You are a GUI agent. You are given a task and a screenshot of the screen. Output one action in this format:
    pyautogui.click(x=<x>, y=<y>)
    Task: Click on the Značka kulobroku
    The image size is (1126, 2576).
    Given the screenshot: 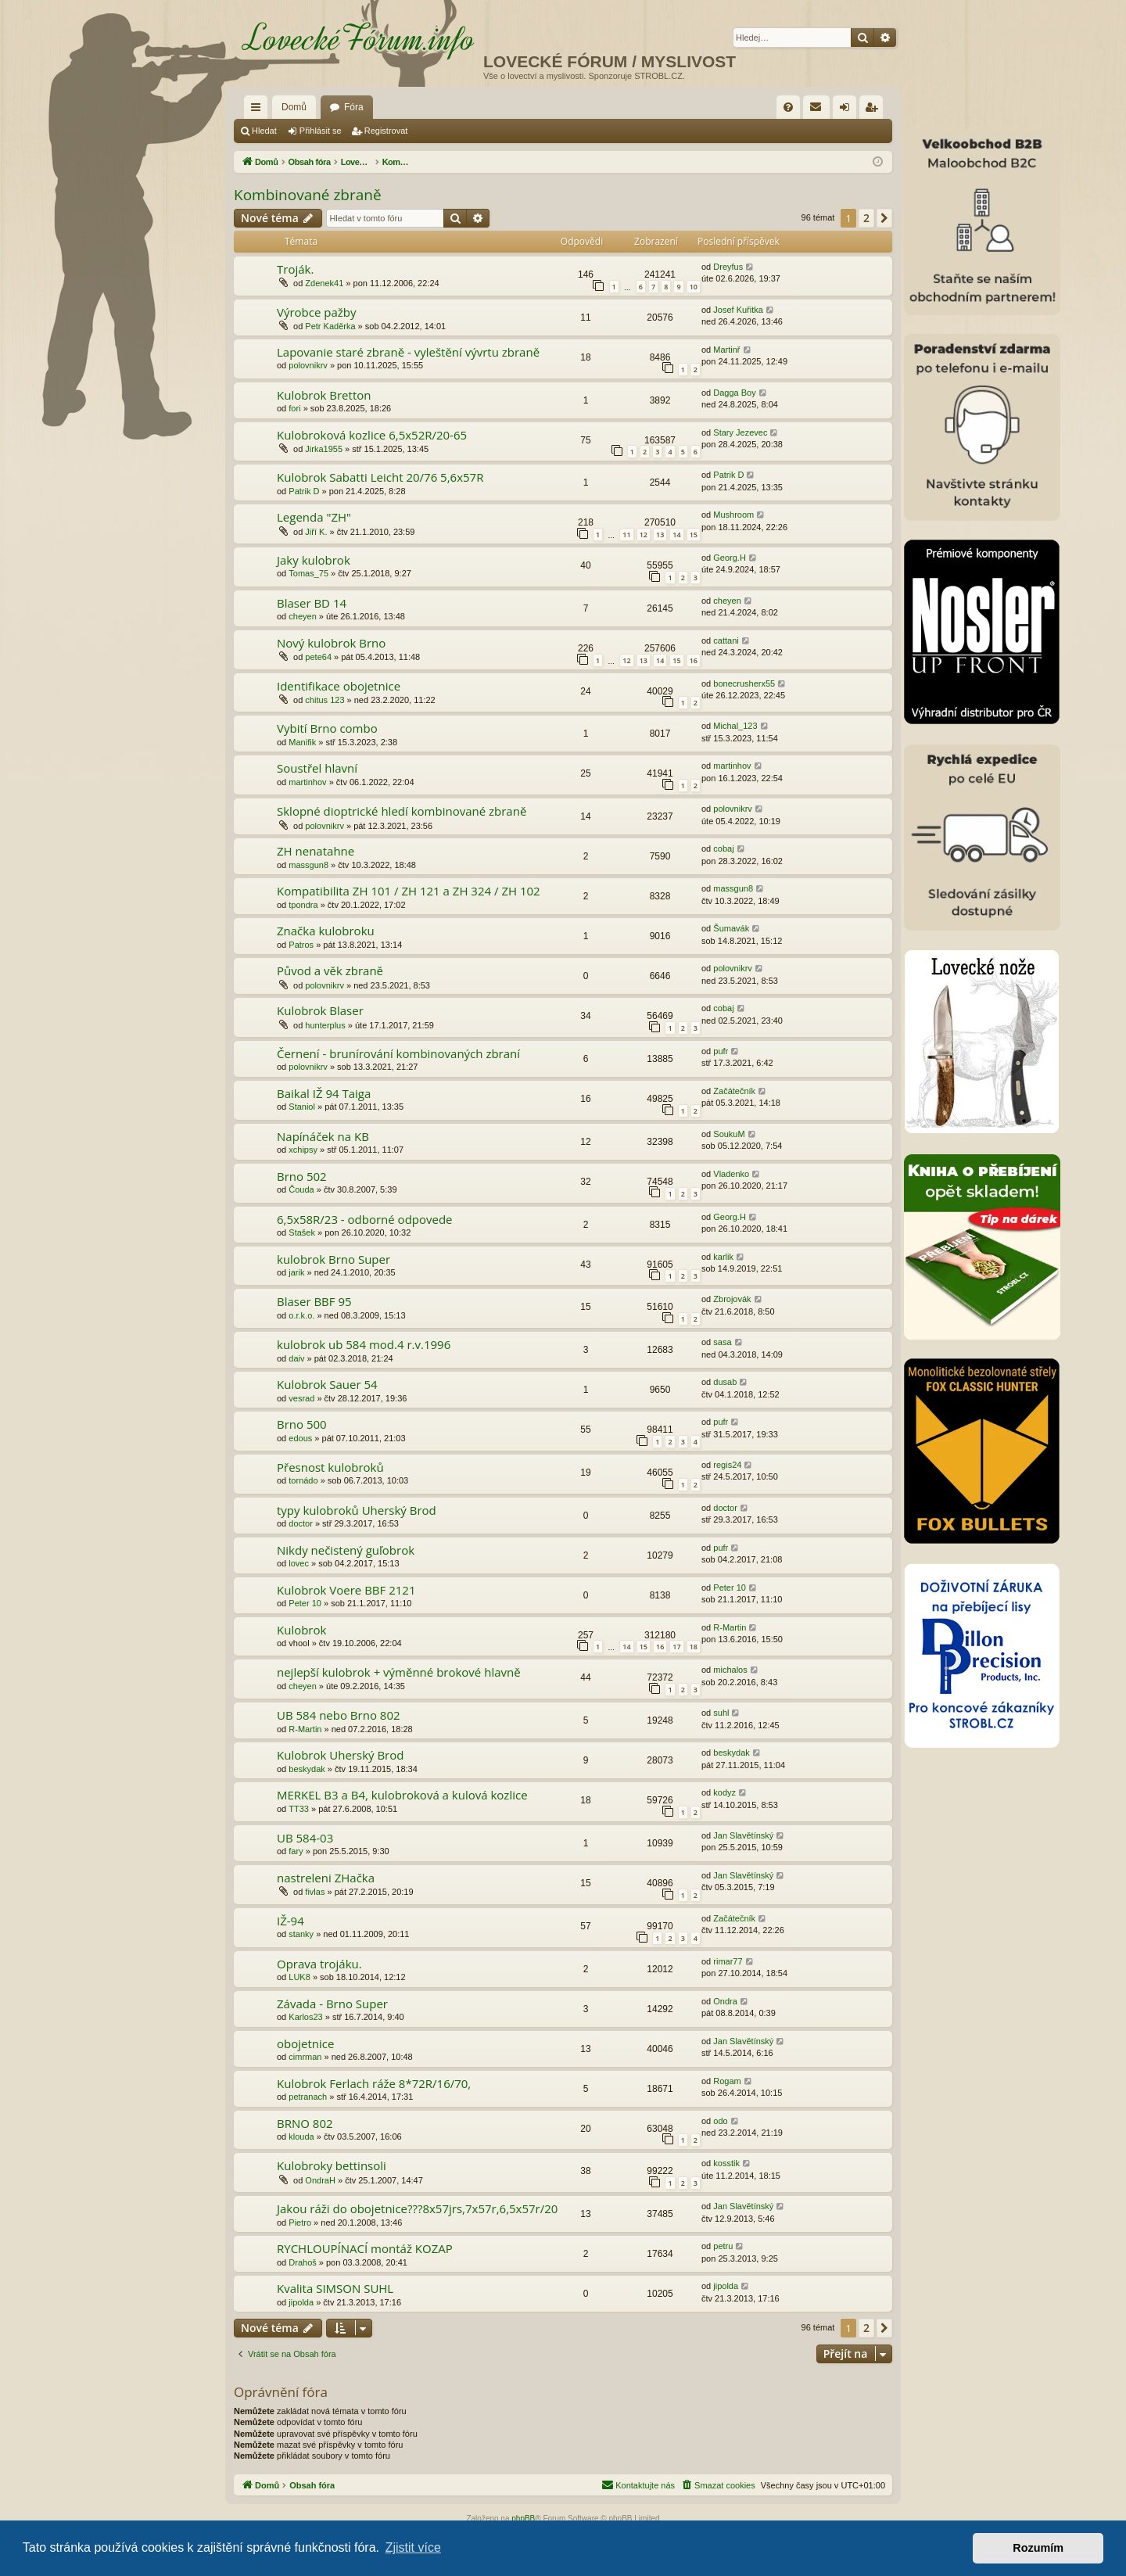 What is the action you would take?
    pyautogui.click(x=326, y=930)
    